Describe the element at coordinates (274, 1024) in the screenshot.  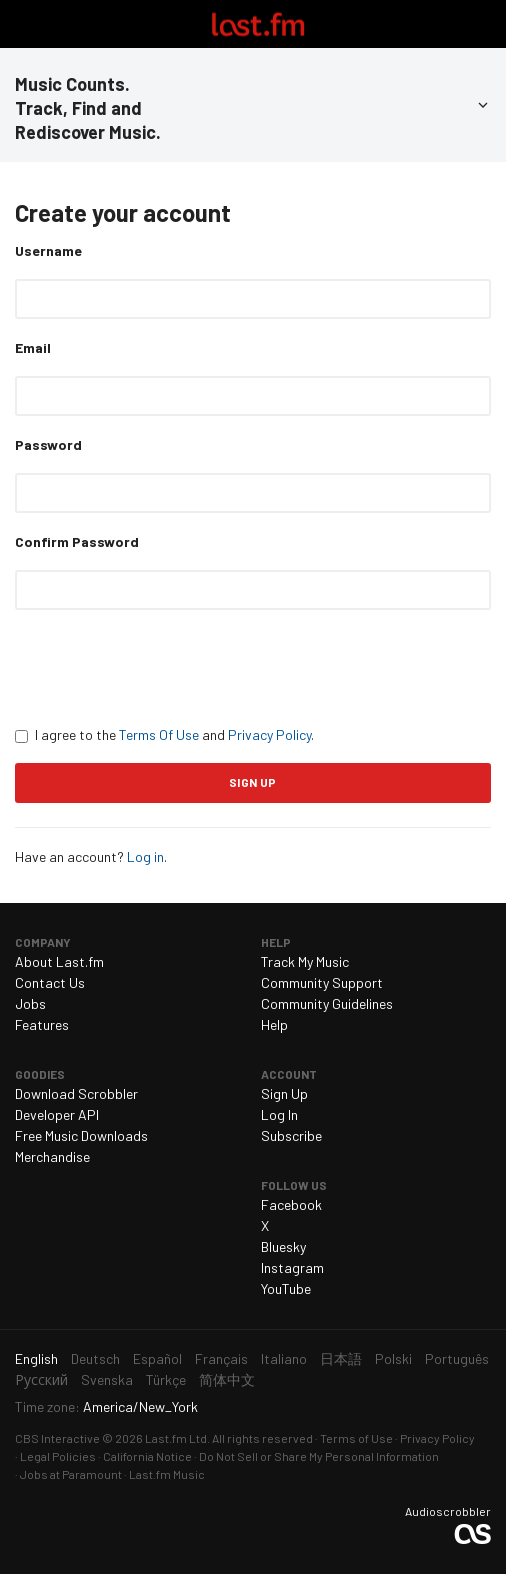
I see `Help` at that location.